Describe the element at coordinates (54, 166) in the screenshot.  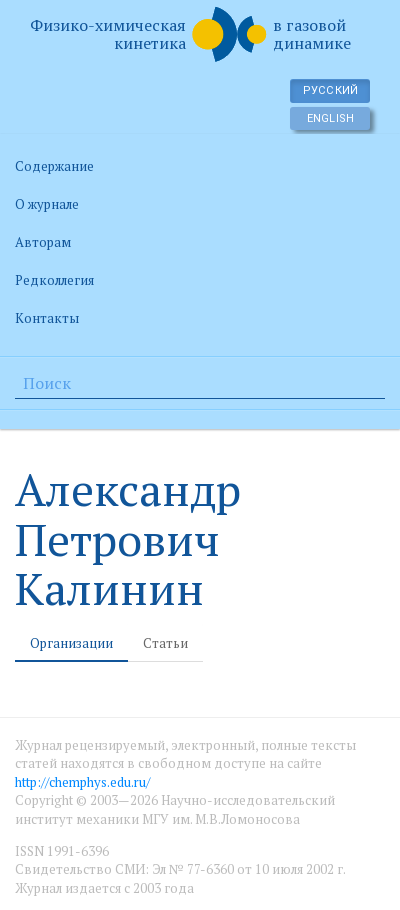
I see `Содержание` at that location.